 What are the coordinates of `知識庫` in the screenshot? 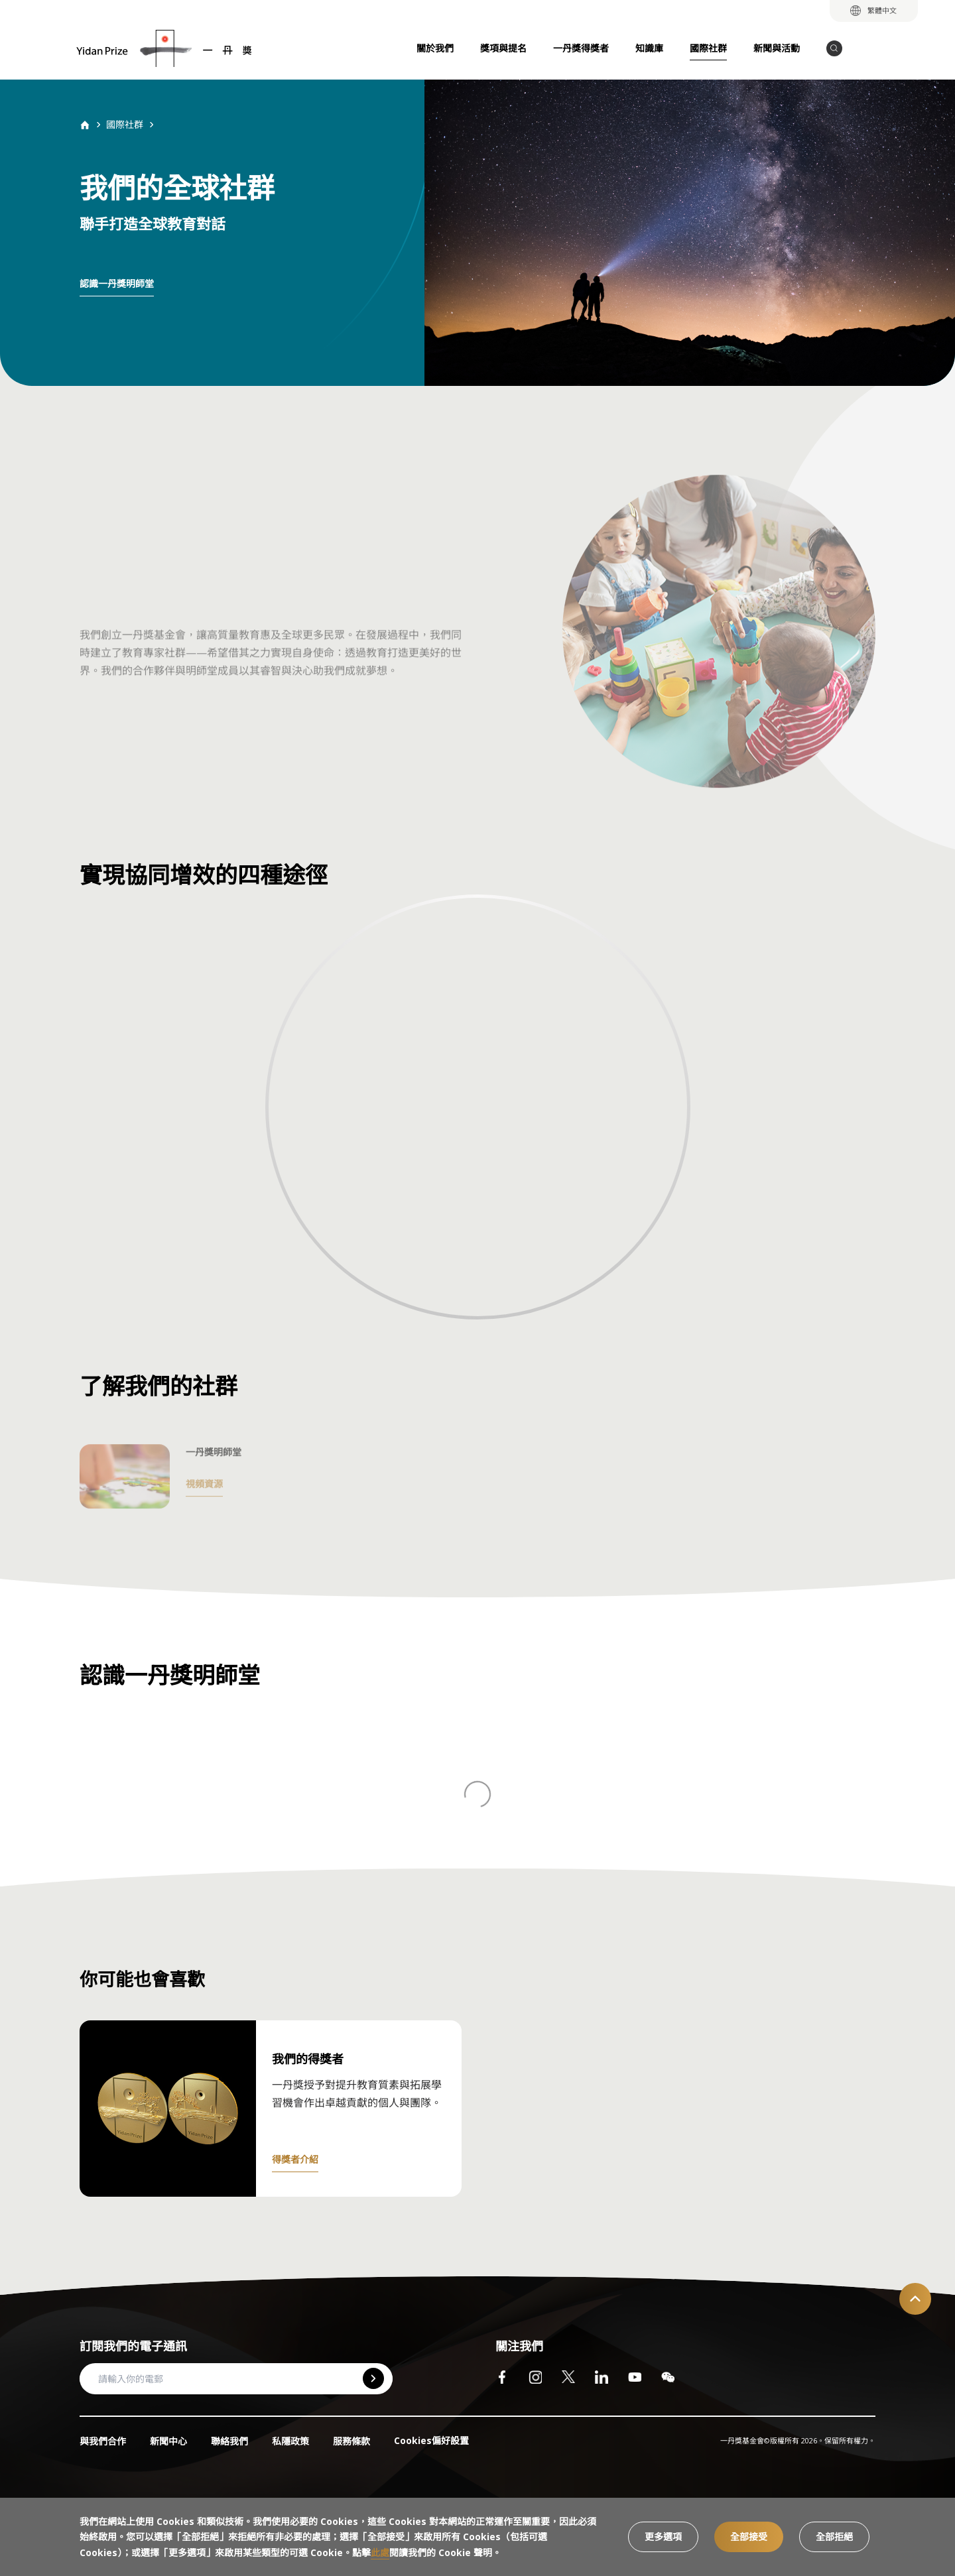 It's located at (649, 48).